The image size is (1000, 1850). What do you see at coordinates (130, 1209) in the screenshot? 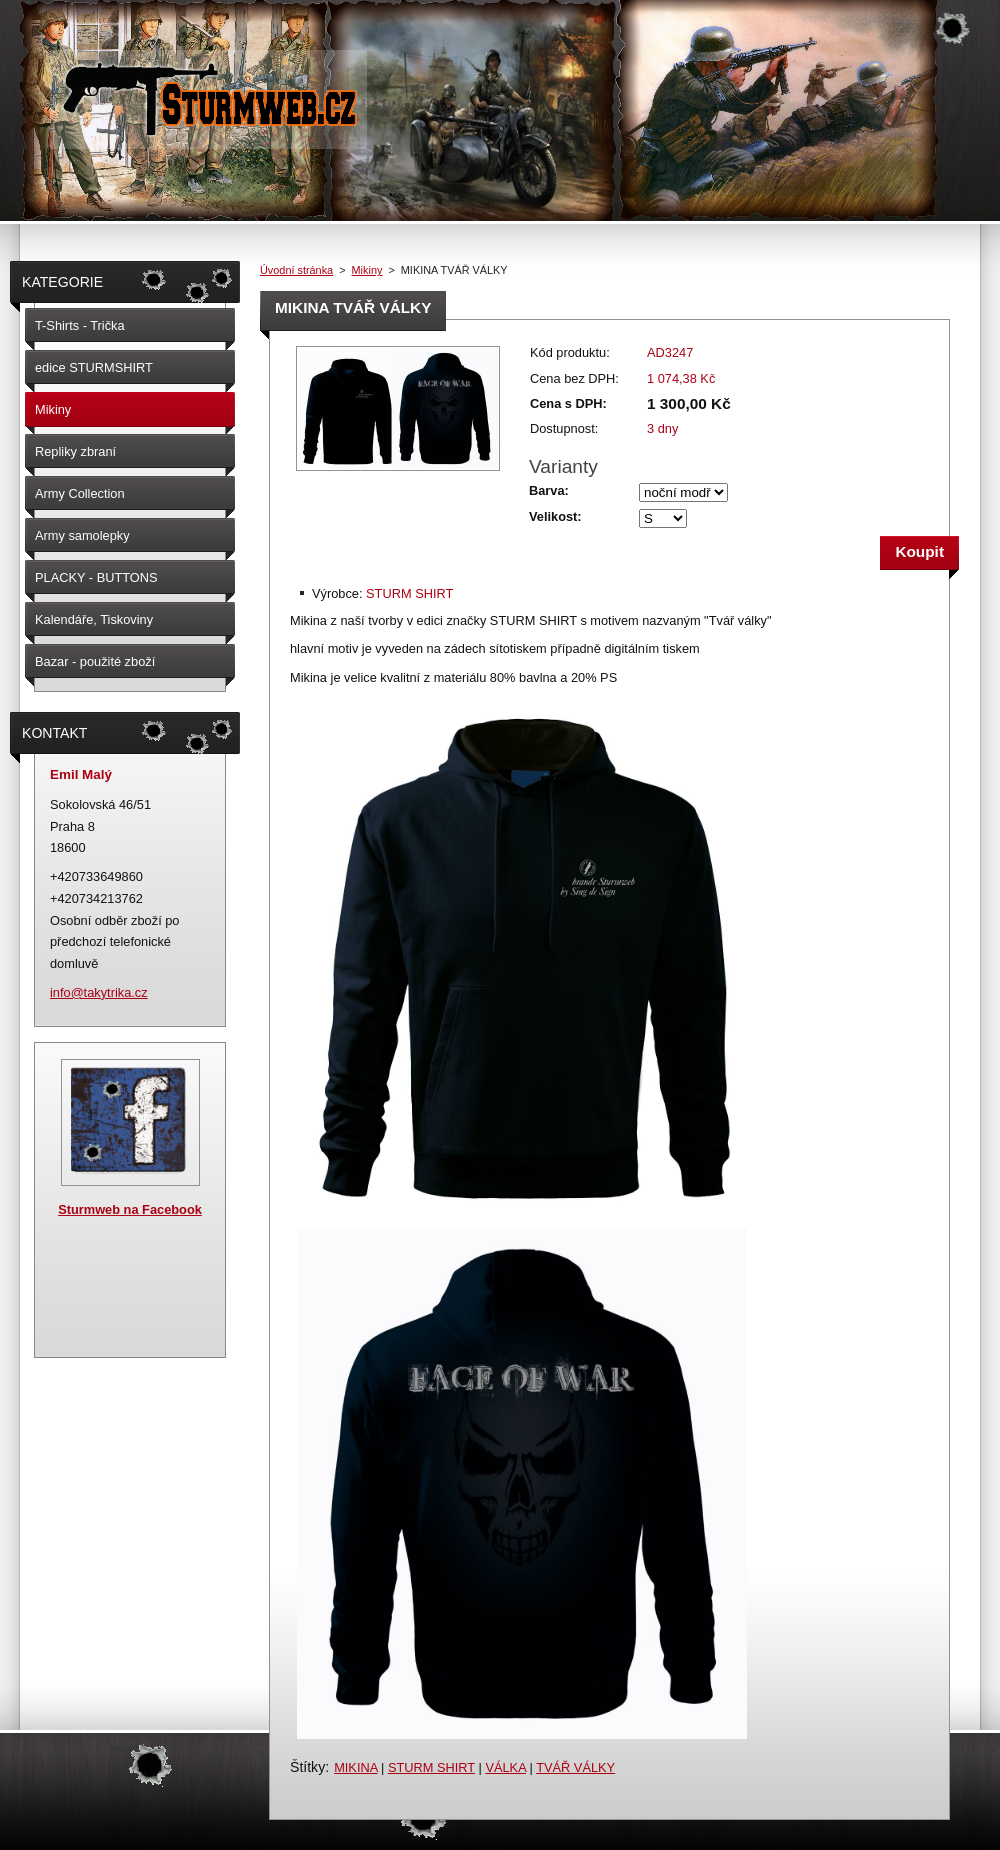
I see `Sturmweb na Facebook` at bounding box center [130, 1209].